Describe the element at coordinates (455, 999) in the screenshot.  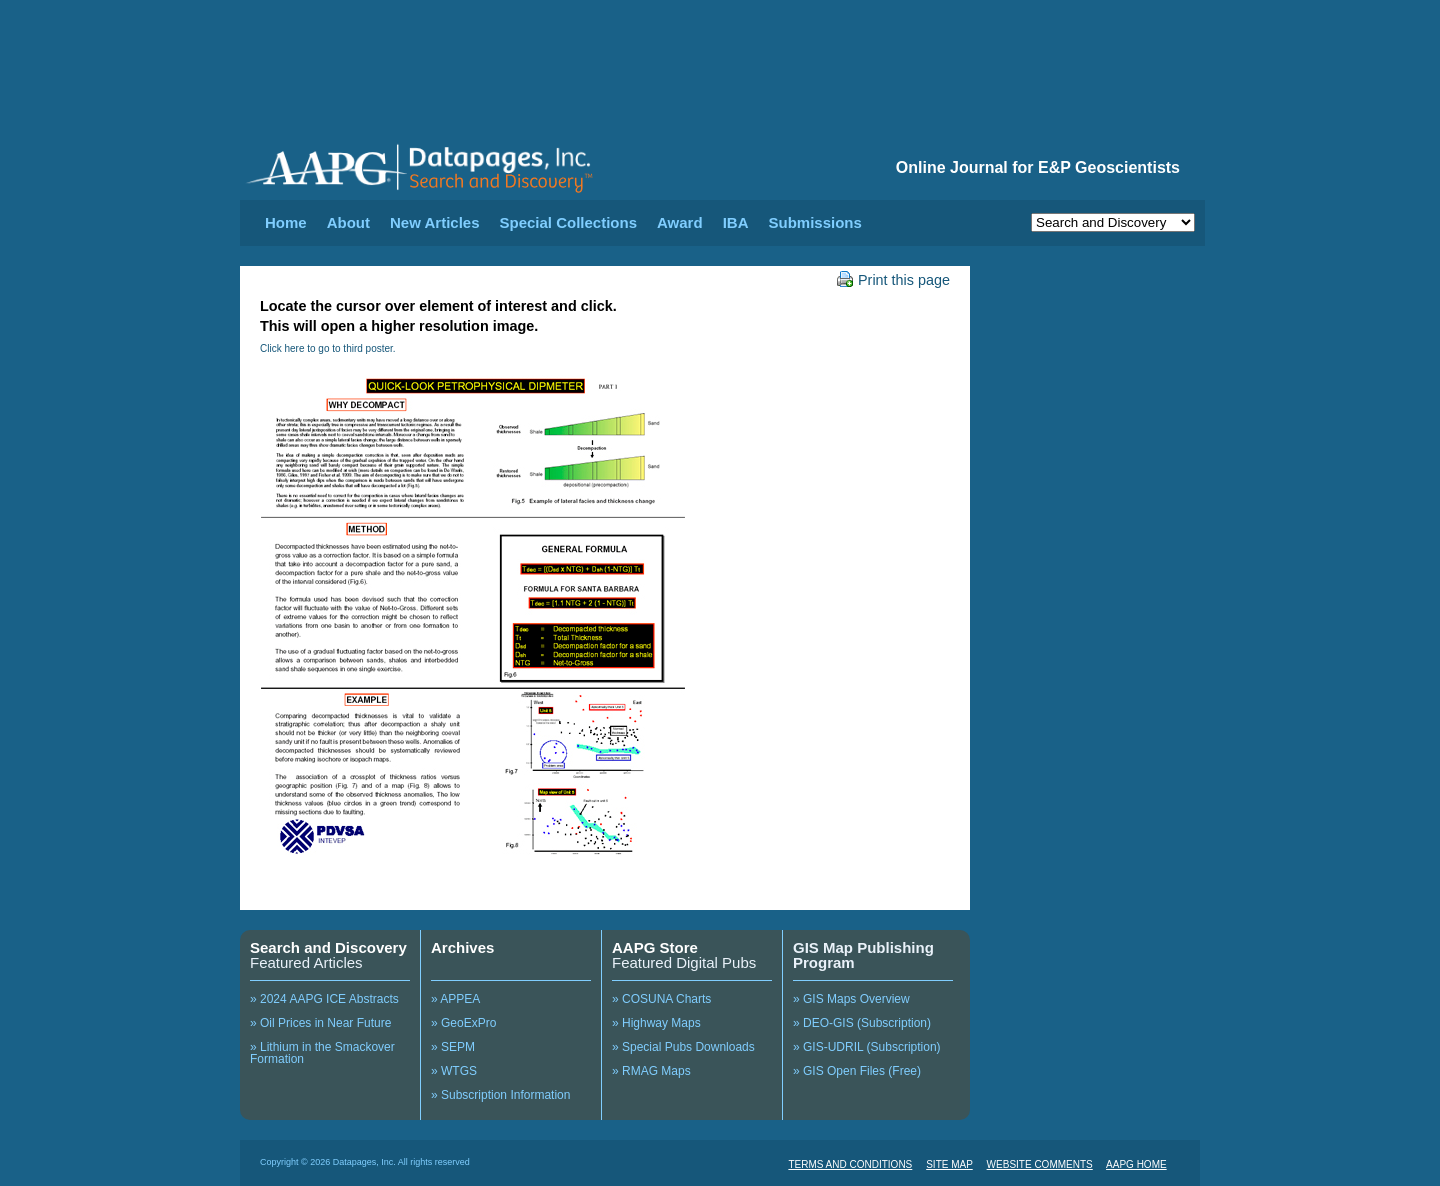
I see `» APPEA` at that location.